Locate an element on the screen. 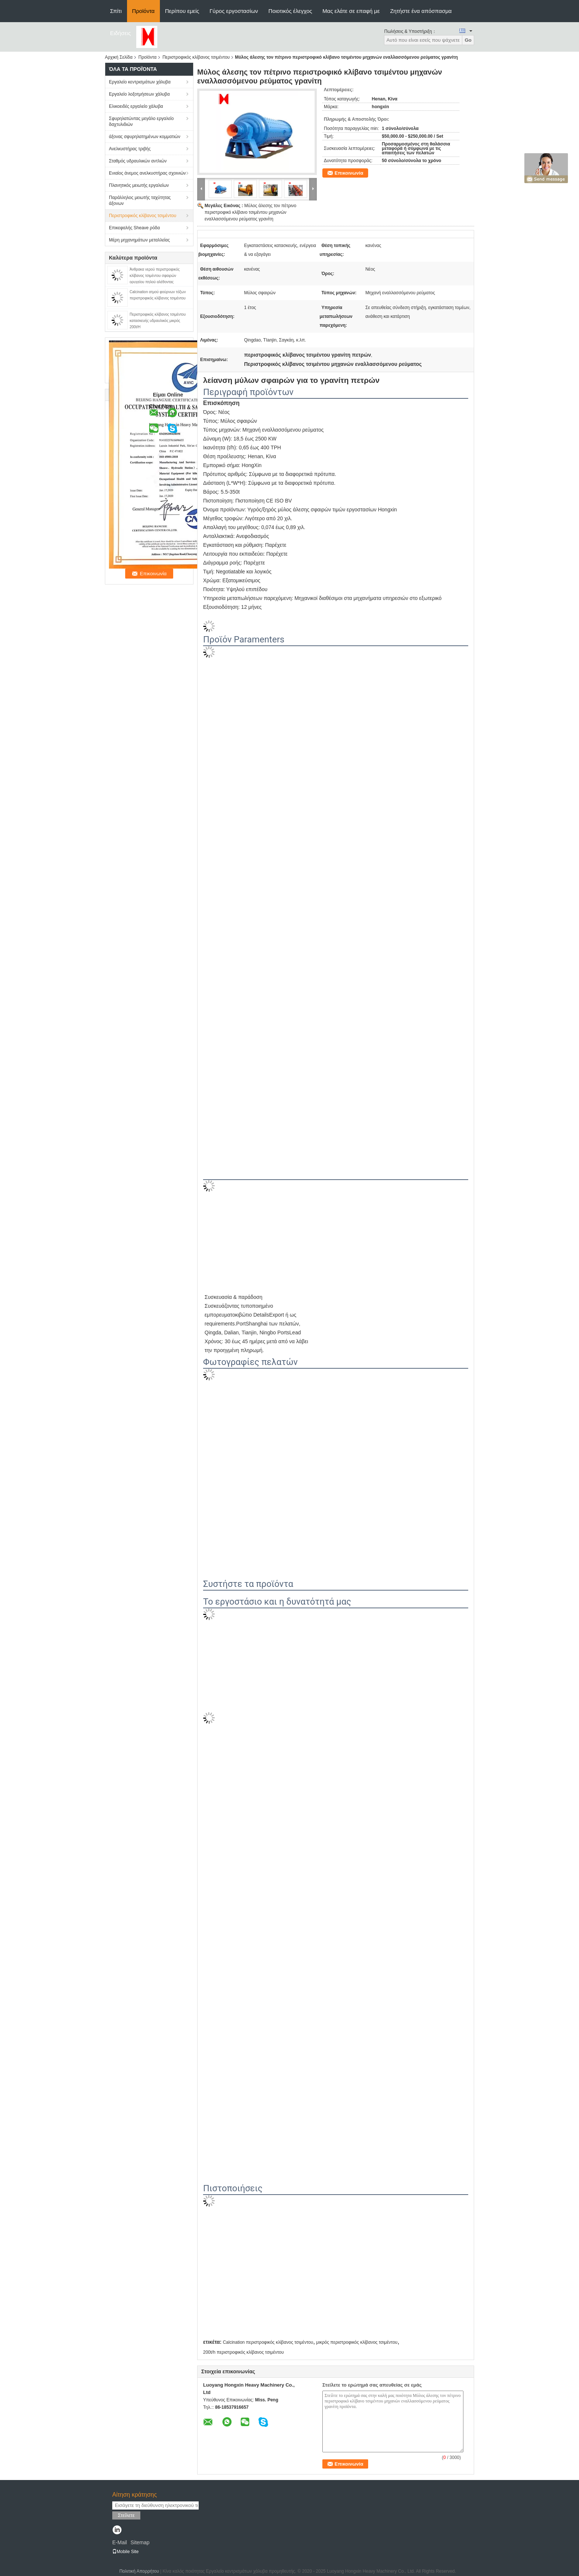 The width and height of the screenshot is (579, 2576). Προϊόντα is located at coordinates (143, 11).